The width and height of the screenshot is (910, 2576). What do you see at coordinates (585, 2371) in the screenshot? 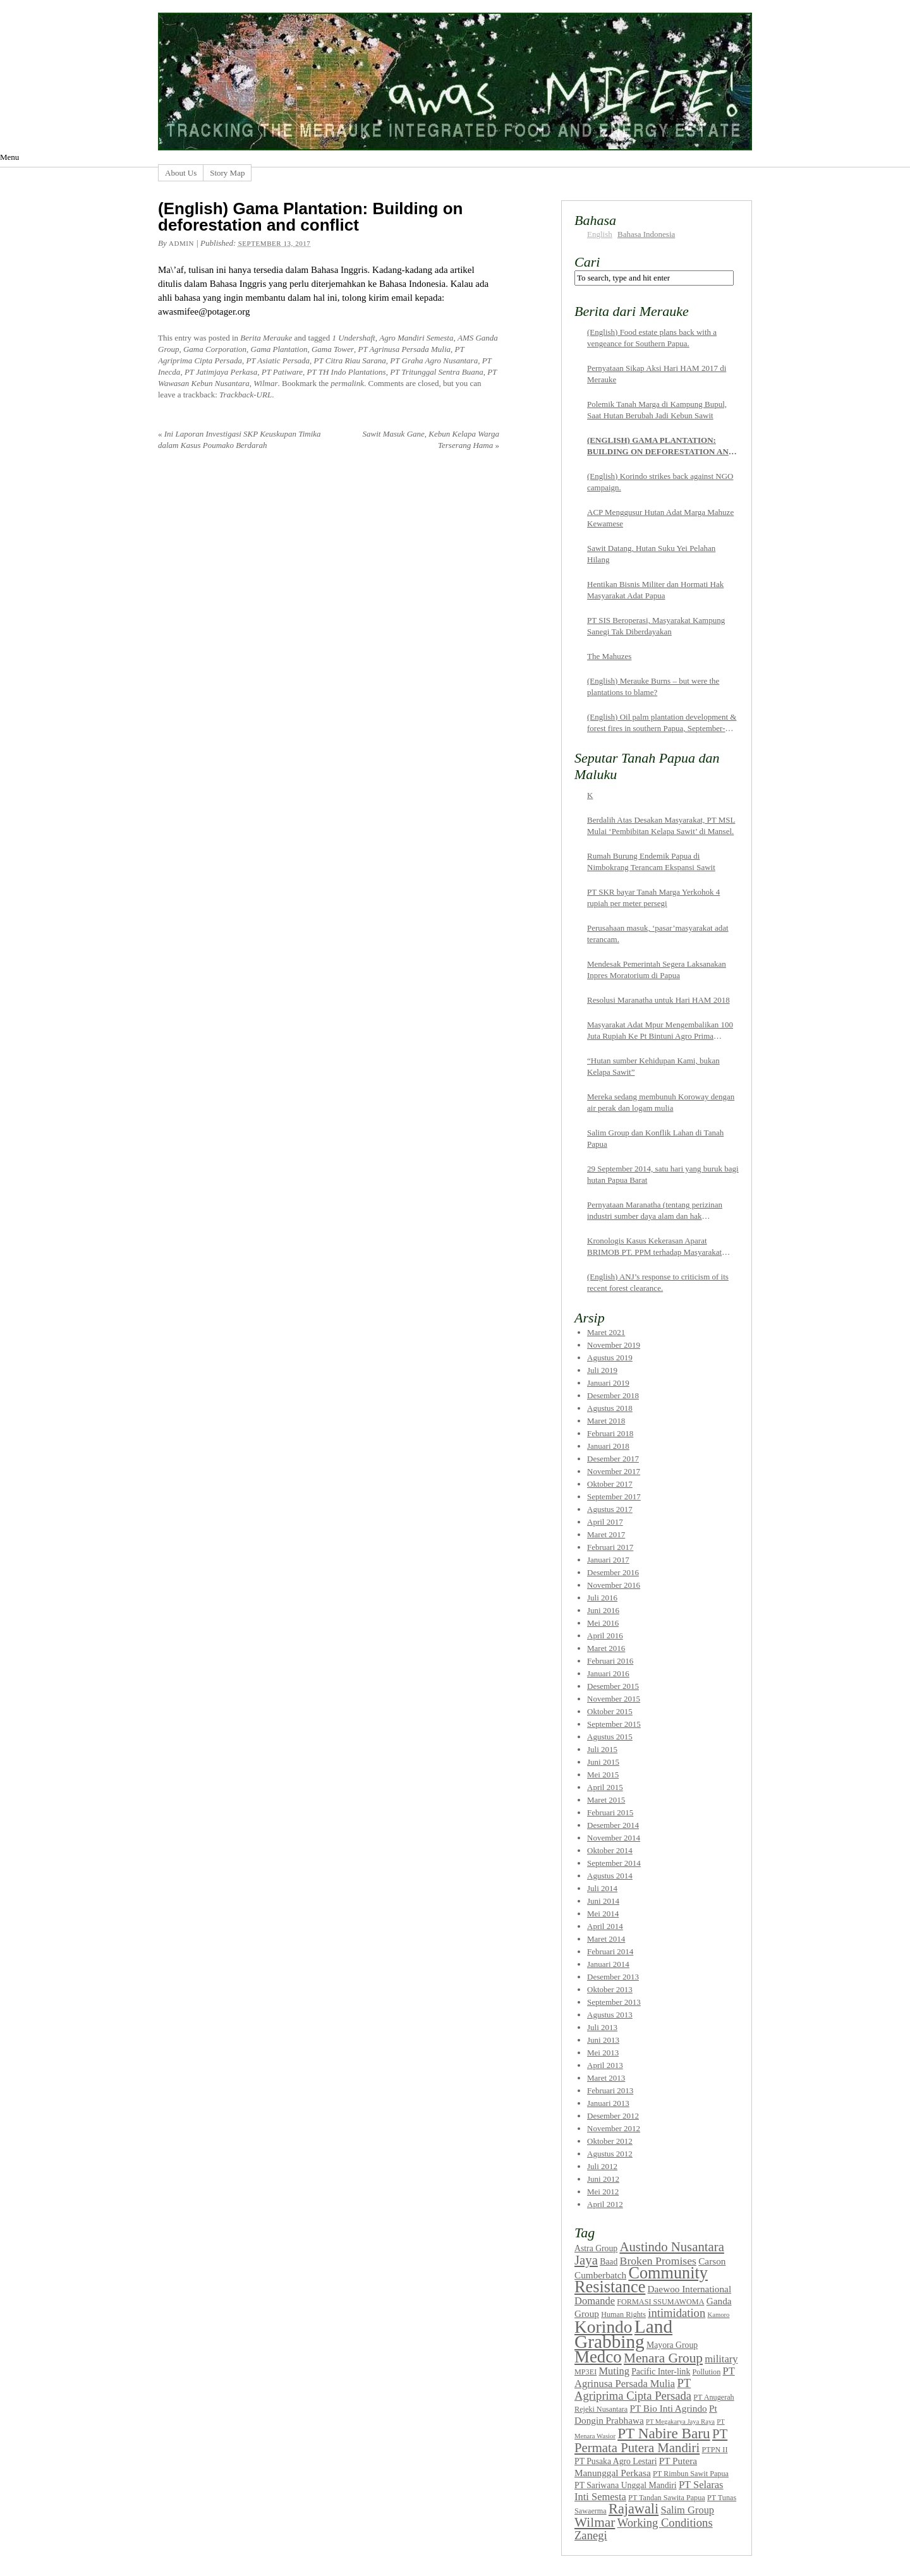
I see `MP3EI [MP3EI (7 items)]` at bounding box center [585, 2371].